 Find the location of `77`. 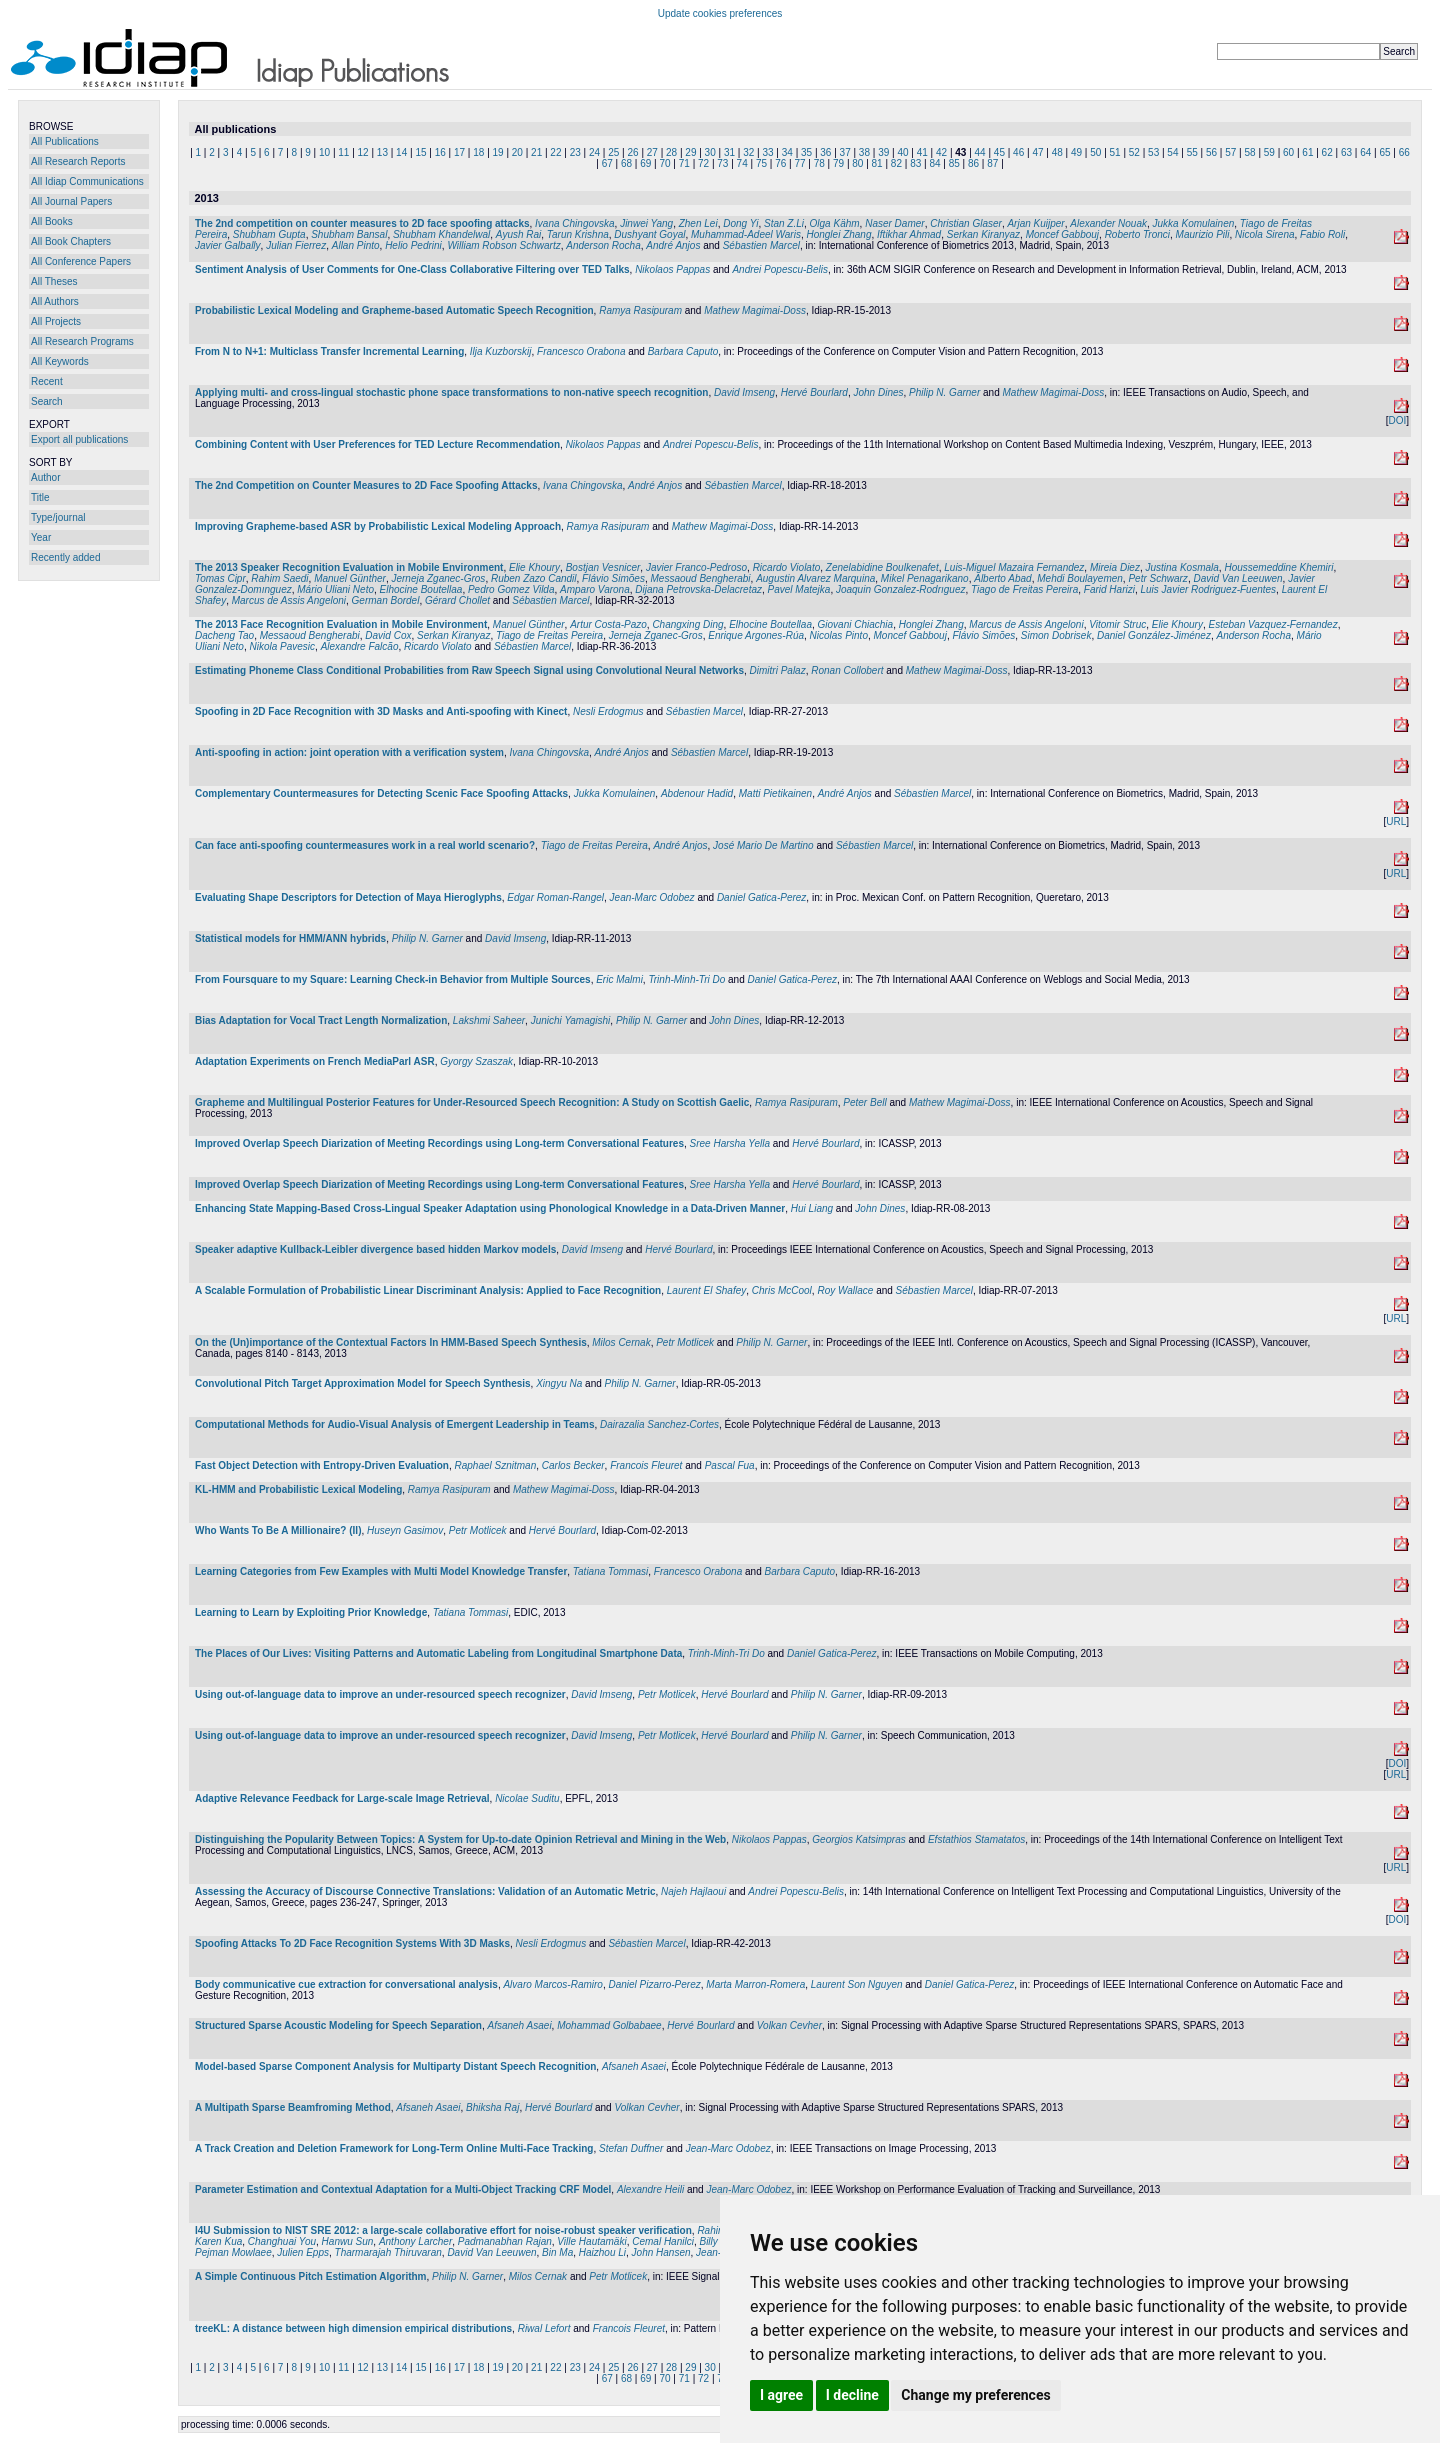

77 is located at coordinates (799, 163).